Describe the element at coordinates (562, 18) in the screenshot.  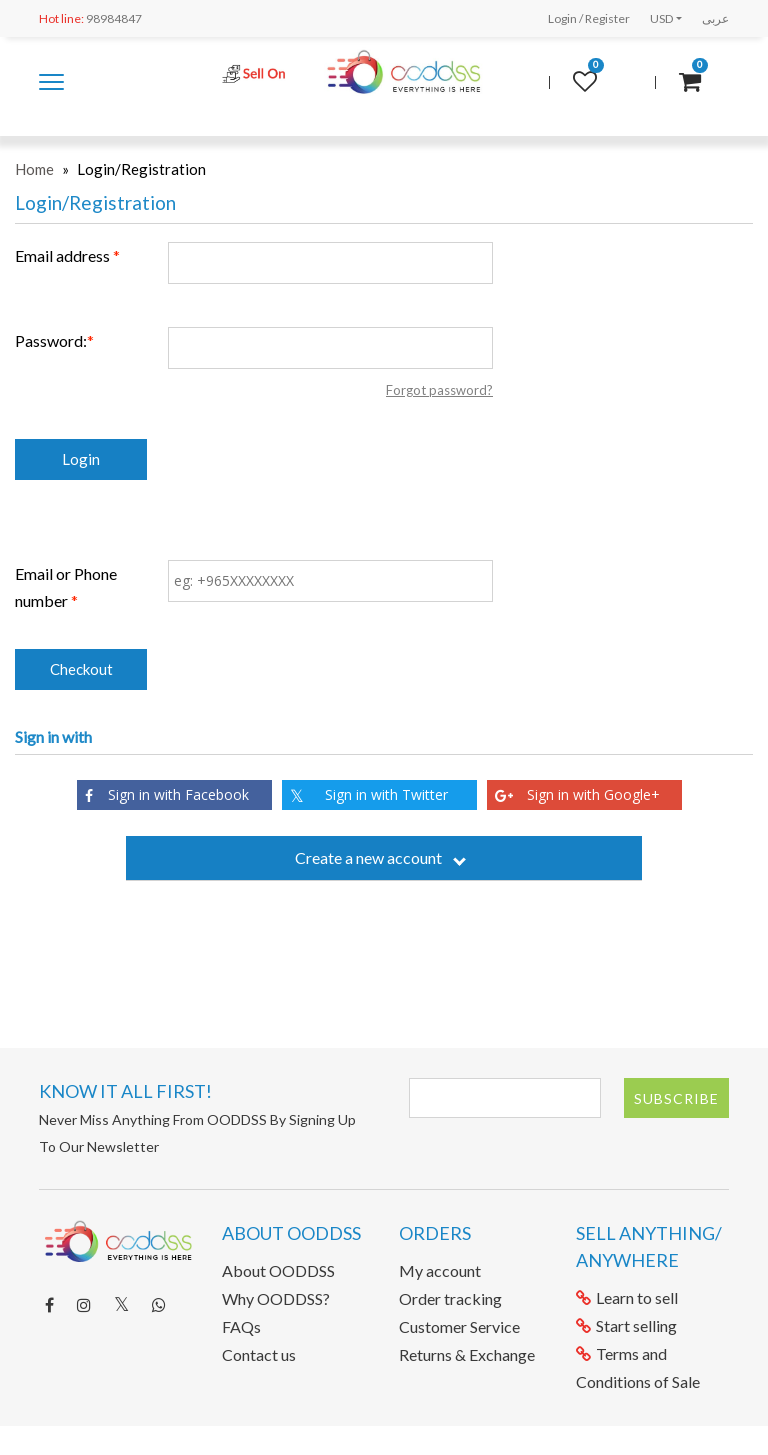
I see `Login` at that location.